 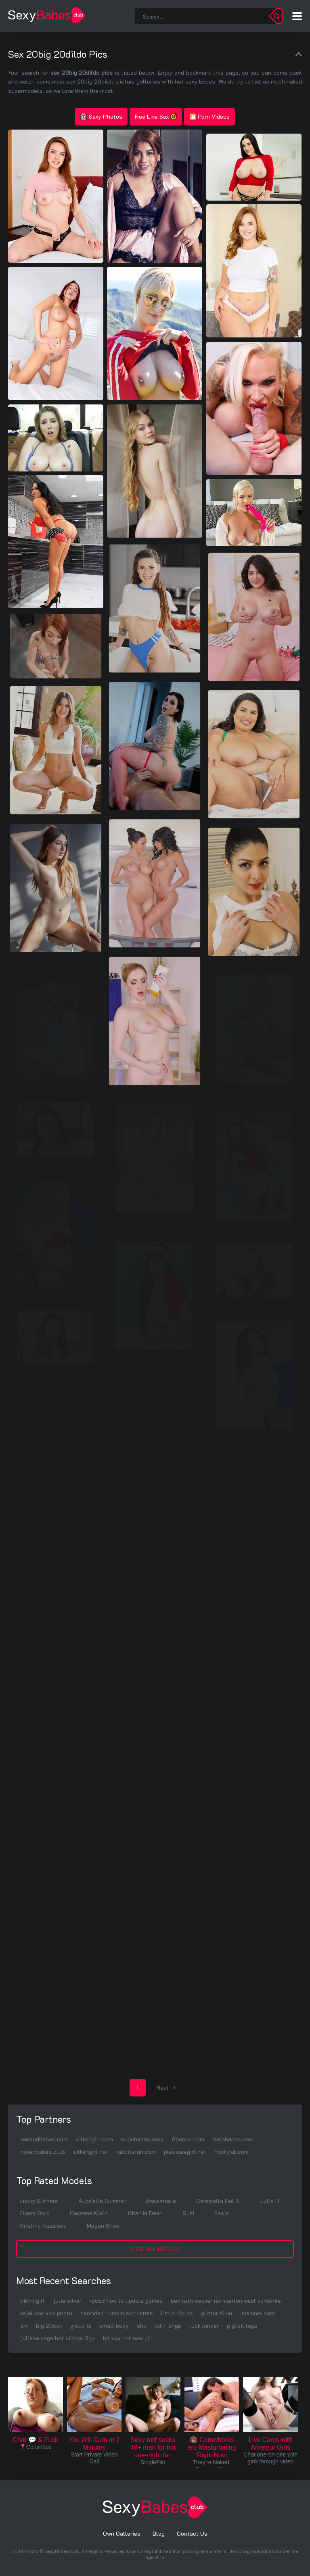 I want to click on cantidad numero con letras, so click(x=116, y=2313).